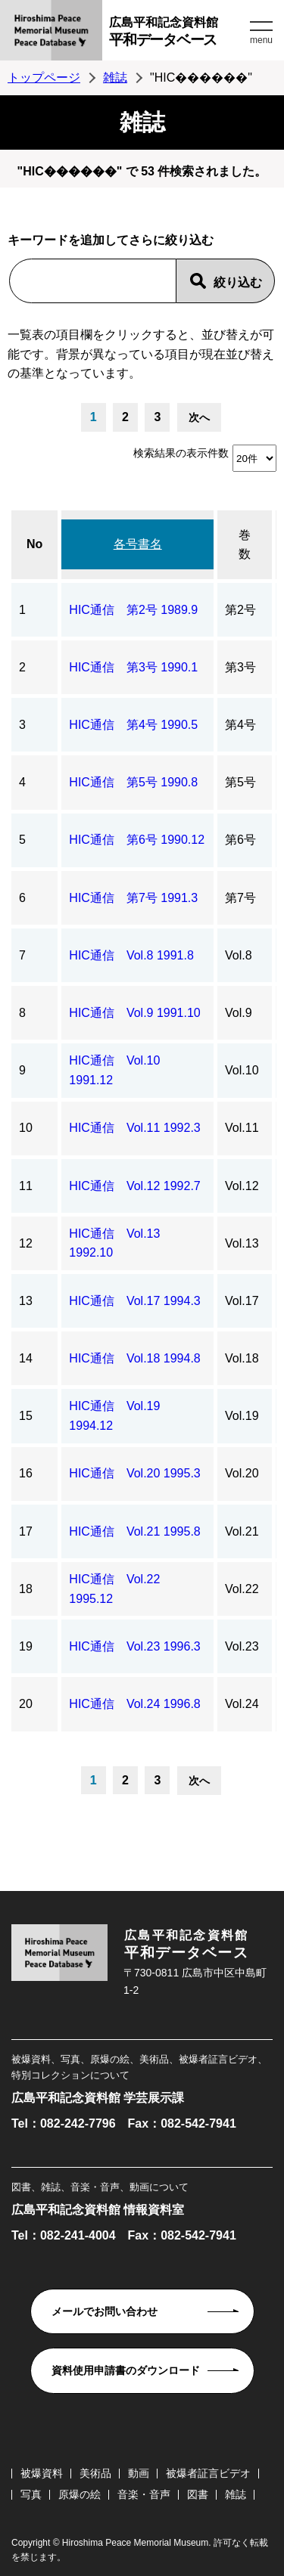  I want to click on HIC通信 第4号 1990.5, so click(133, 724).